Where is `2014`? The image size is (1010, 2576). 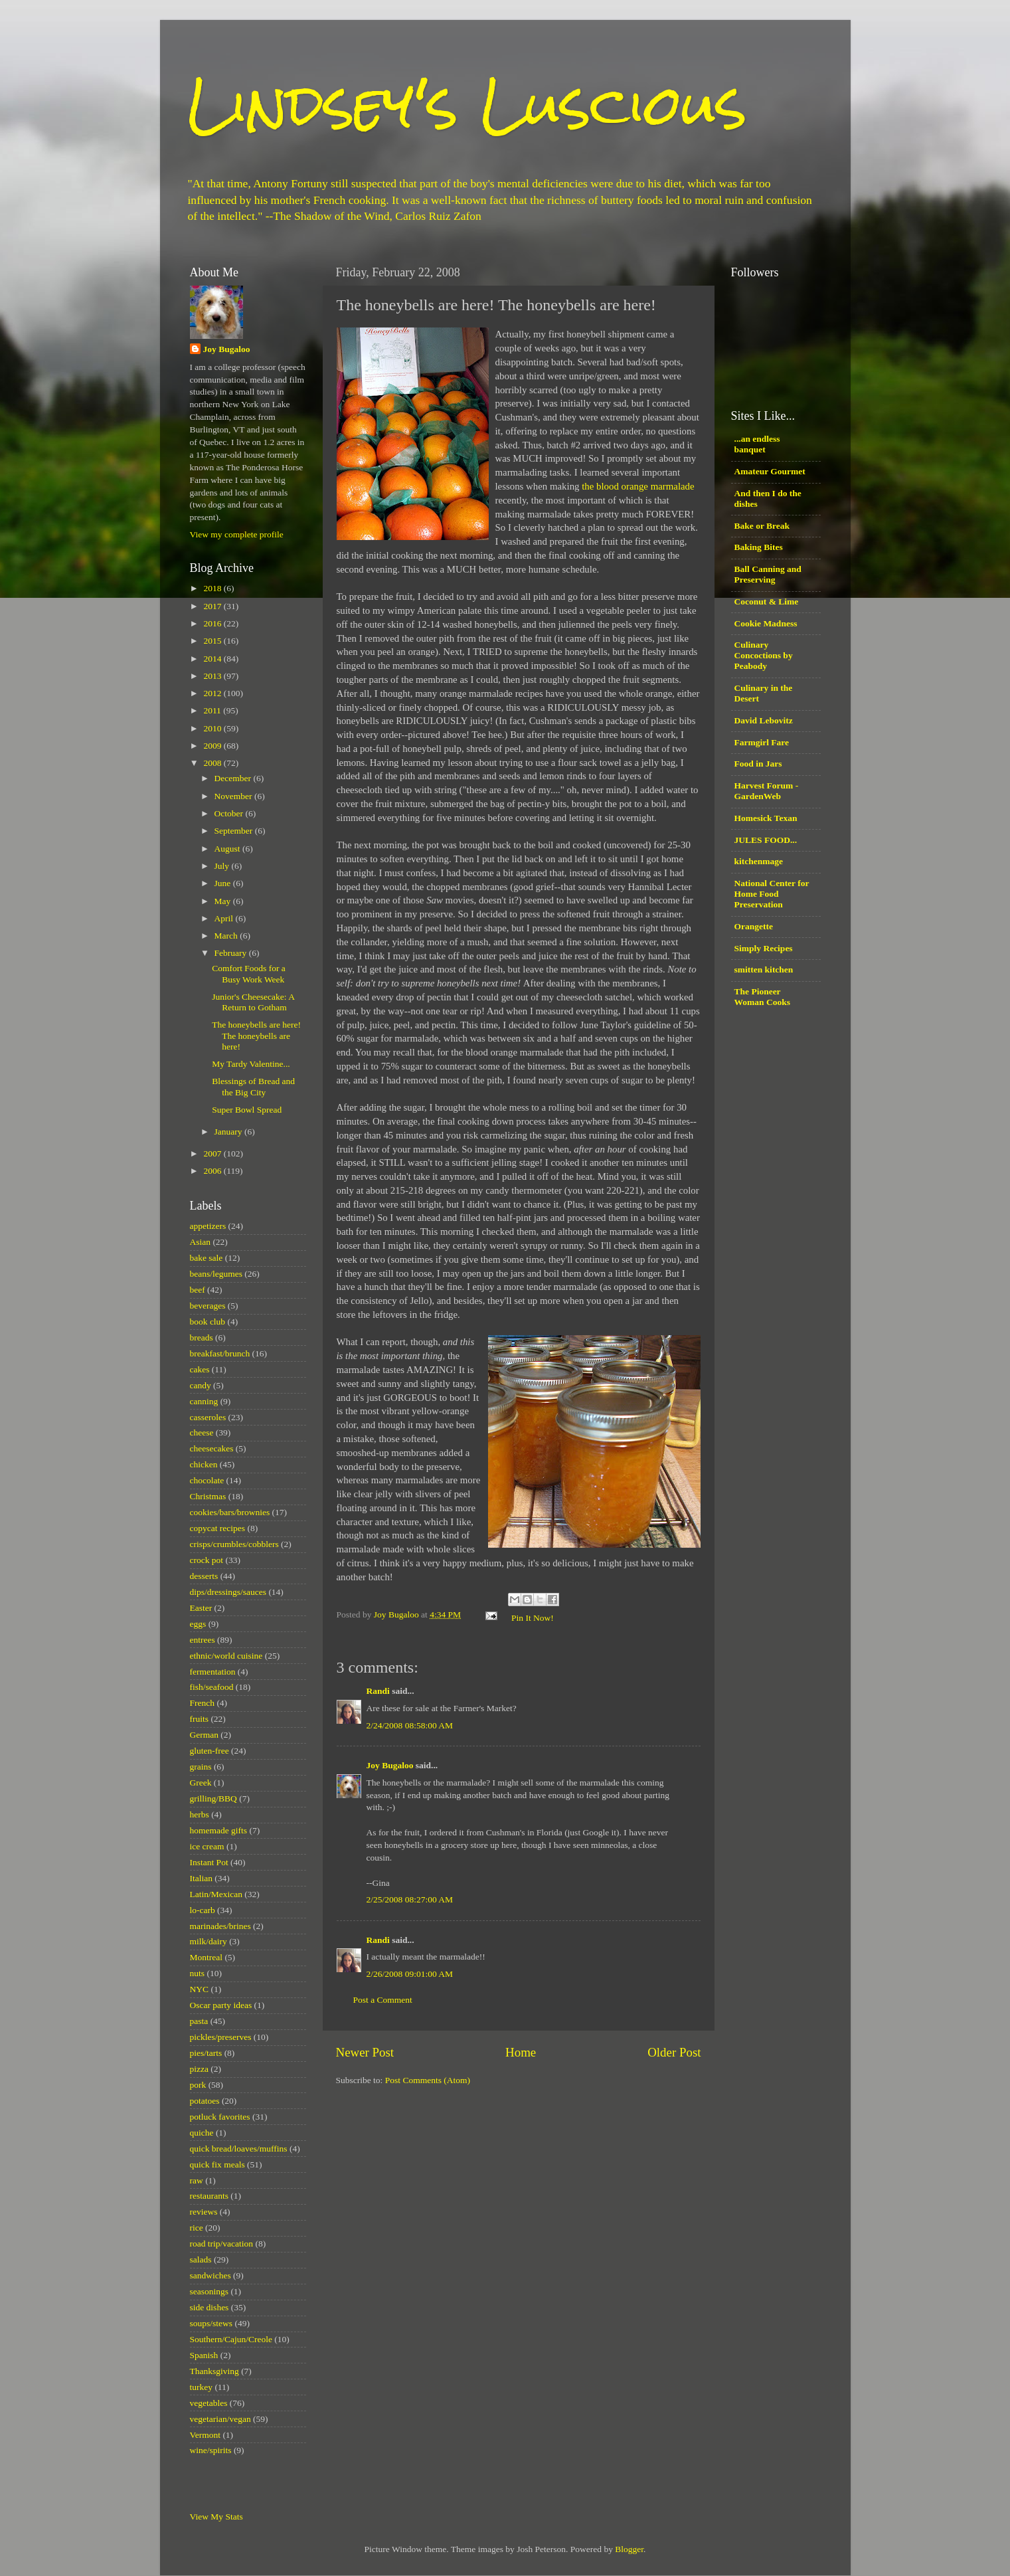
2014 is located at coordinates (213, 659).